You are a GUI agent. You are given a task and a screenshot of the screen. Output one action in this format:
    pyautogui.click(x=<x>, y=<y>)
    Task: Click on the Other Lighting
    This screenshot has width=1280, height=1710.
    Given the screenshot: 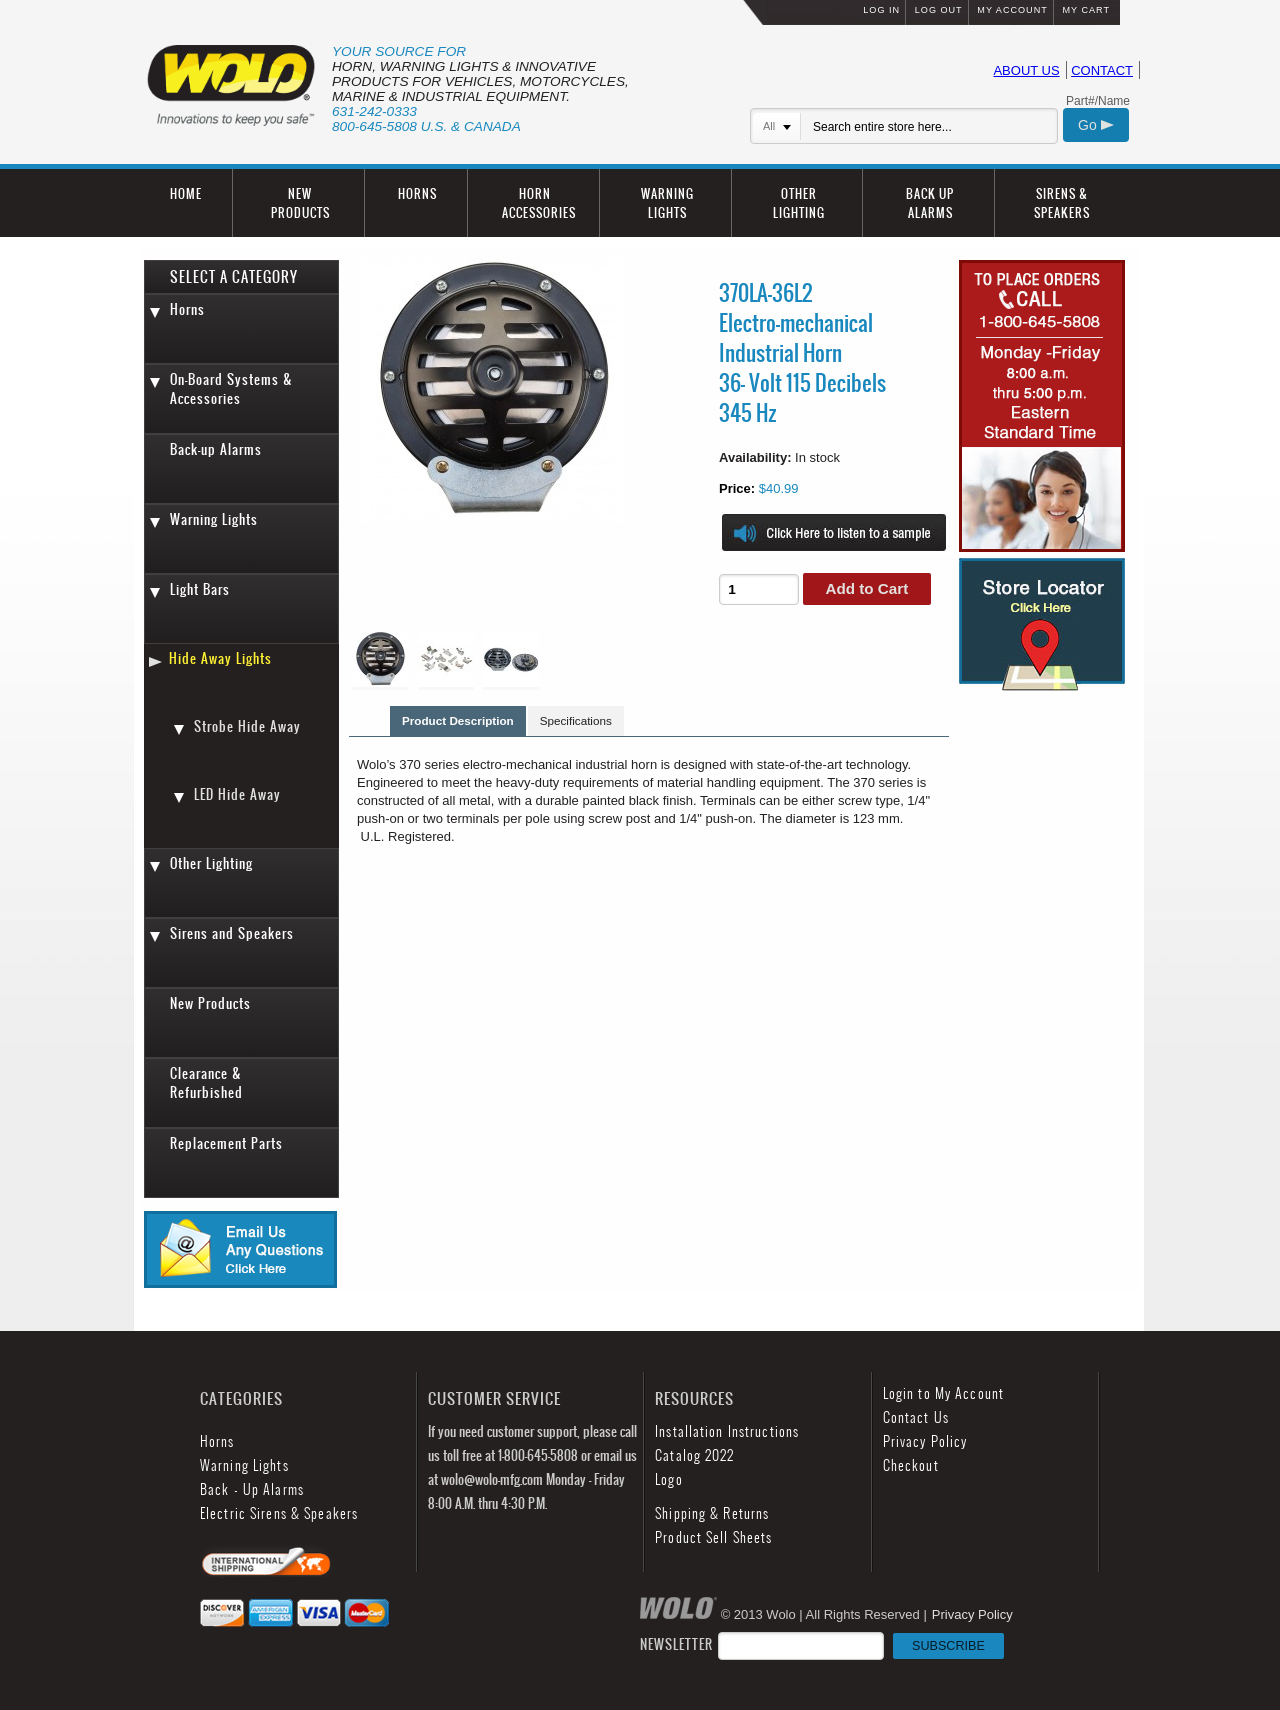 What is the action you would take?
    pyautogui.click(x=211, y=863)
    